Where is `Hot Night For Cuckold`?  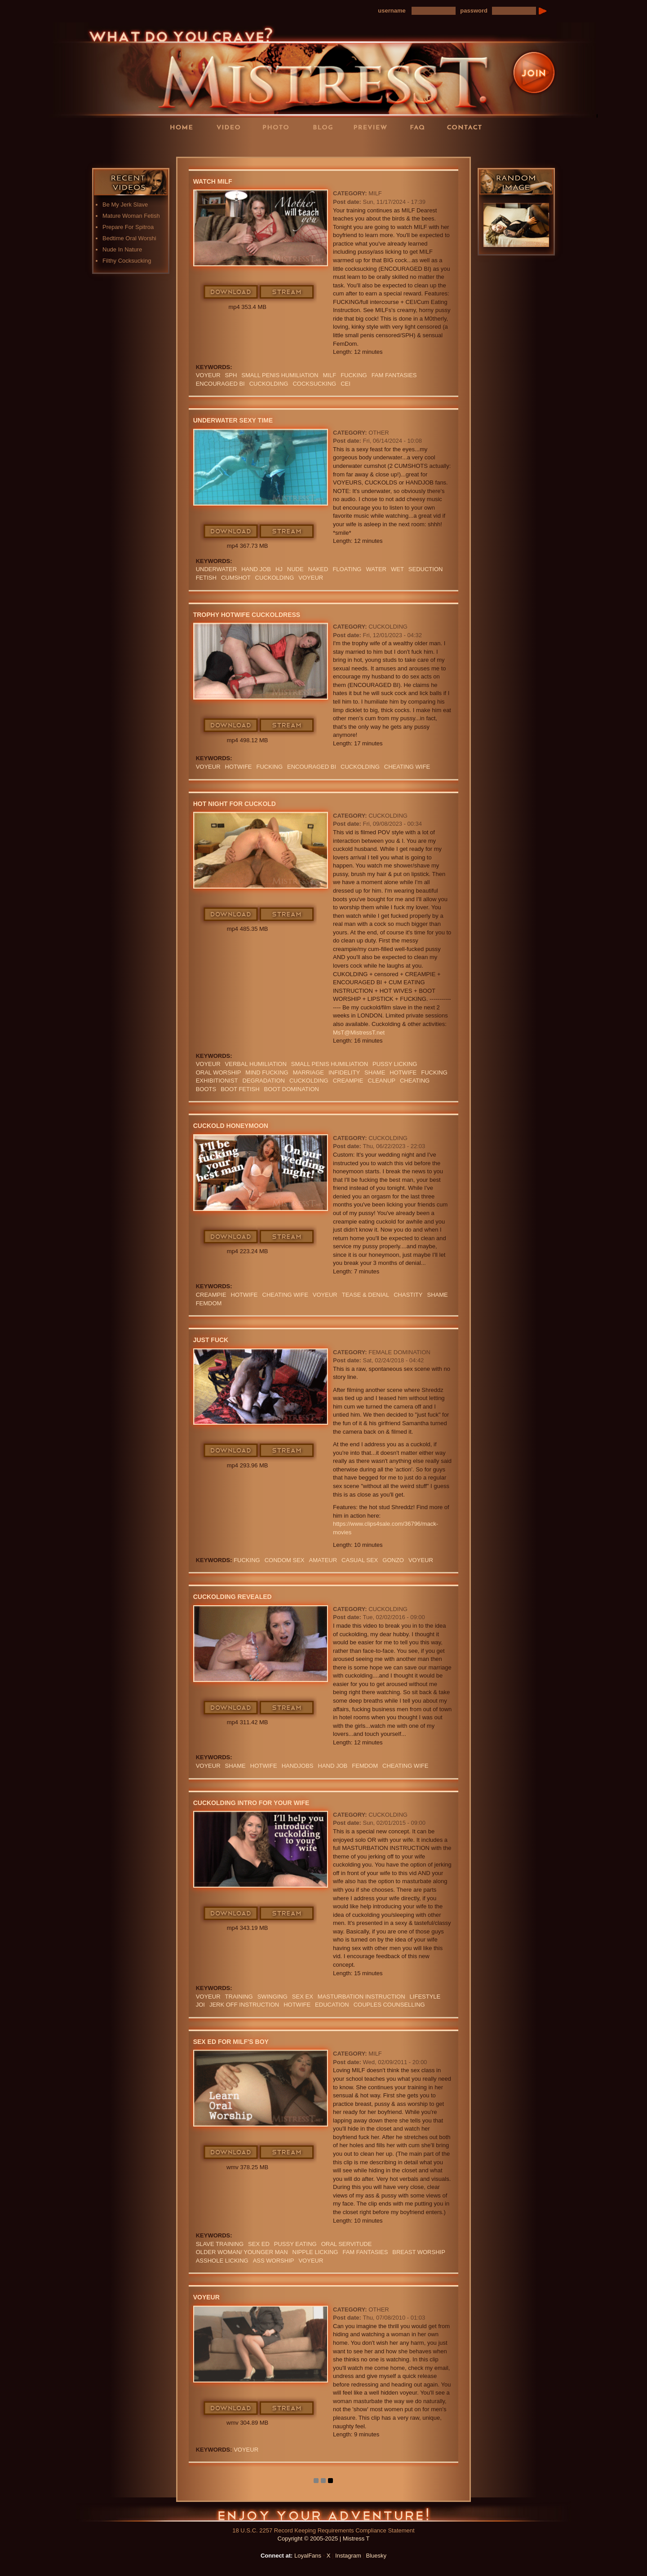 Hot Night For Cuckold is located at coordinates (234, 803).